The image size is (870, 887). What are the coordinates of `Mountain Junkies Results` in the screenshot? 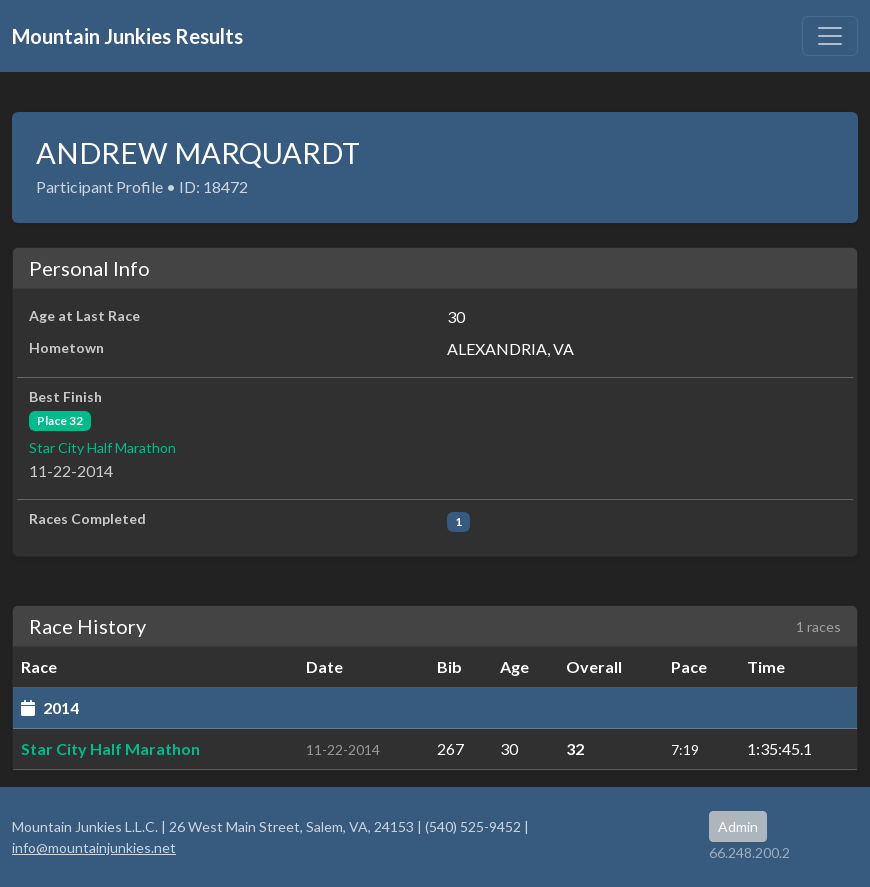 It's located at (127, 36).